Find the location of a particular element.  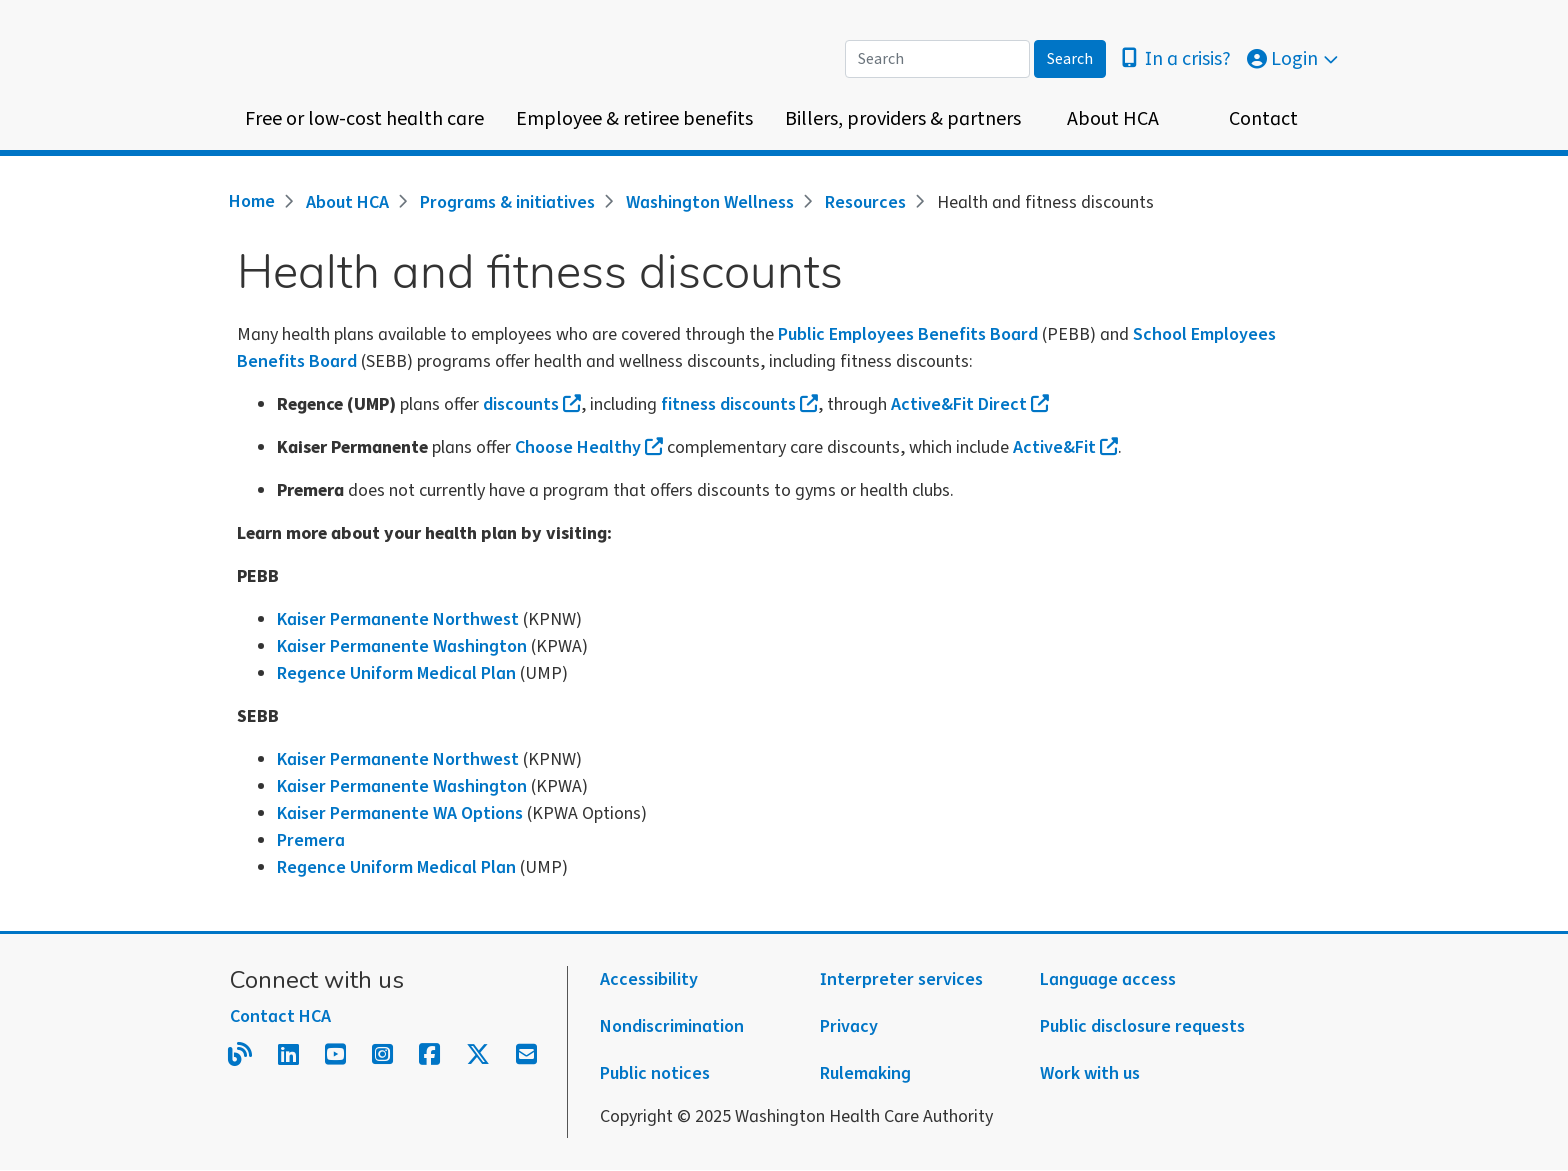

Public disclosure requests is located at coordinates (1142, 1026).